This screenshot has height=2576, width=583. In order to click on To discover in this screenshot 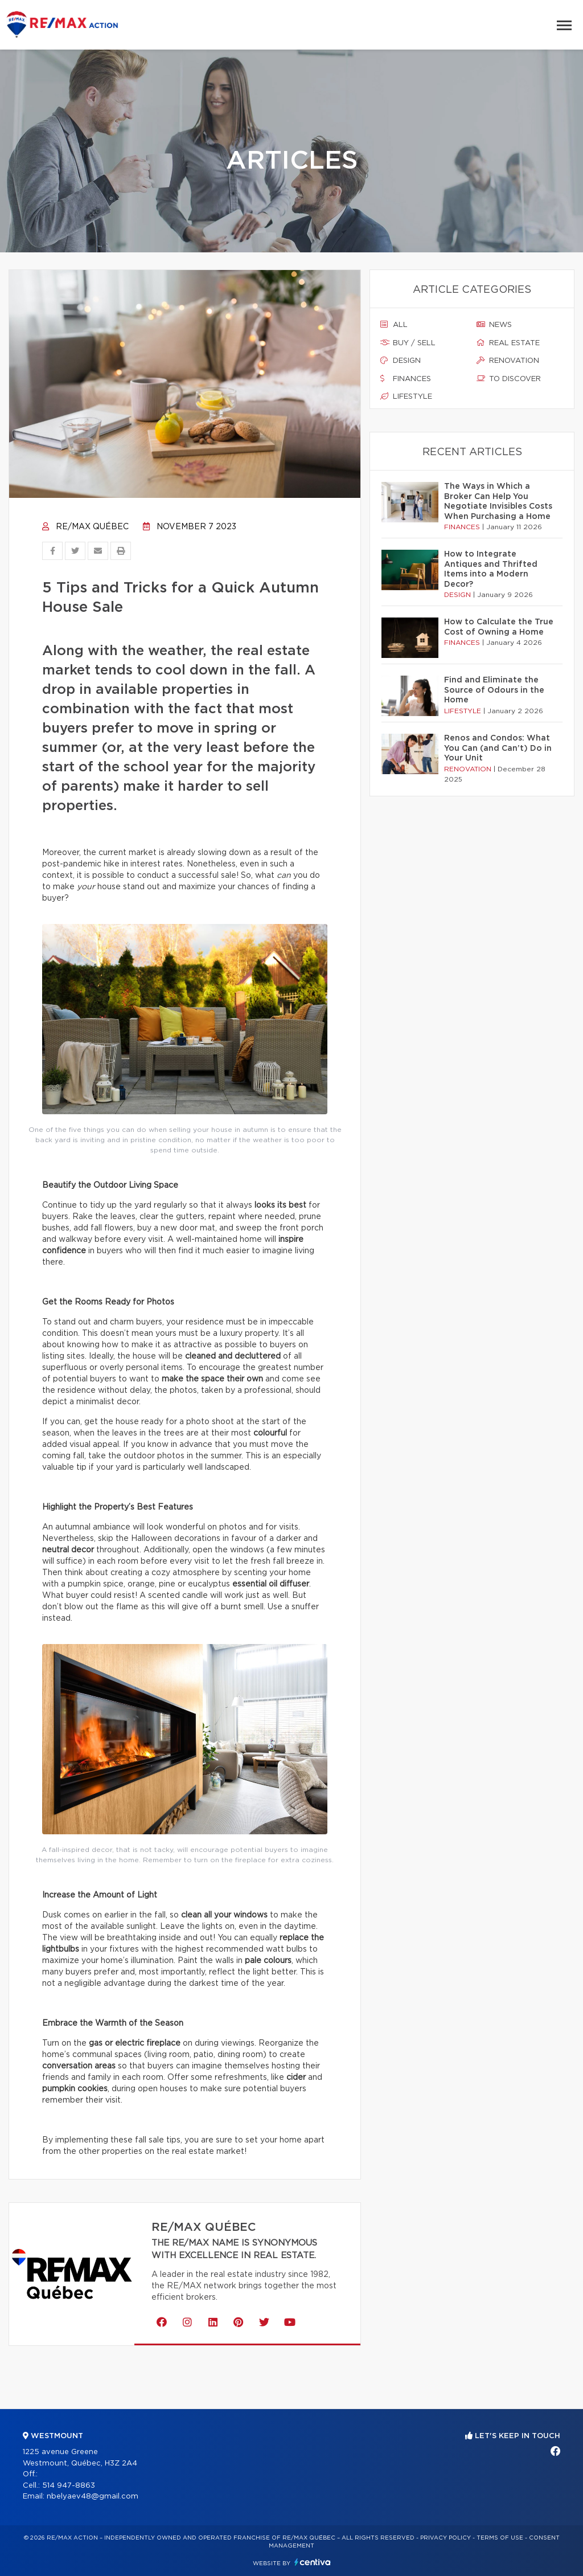, I will do `click(509, 379)`.